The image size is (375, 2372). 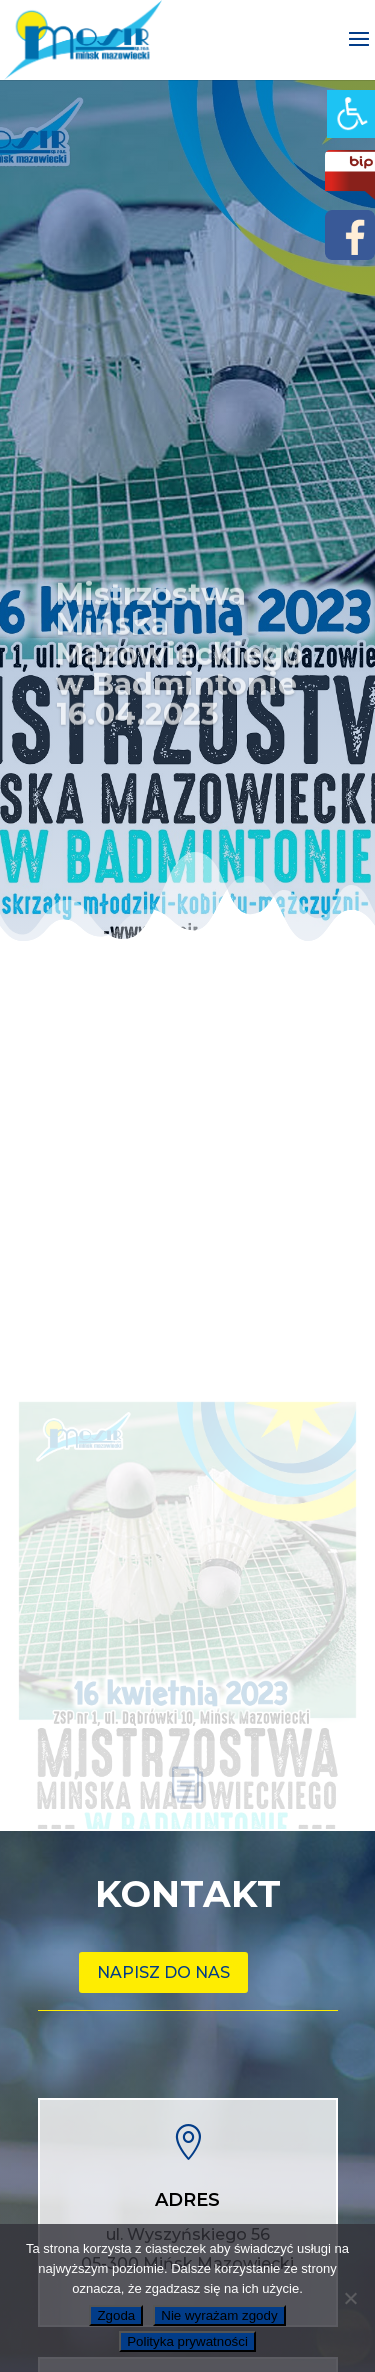 I want to click on Zgoda [link], so click(x=116, y=2315).